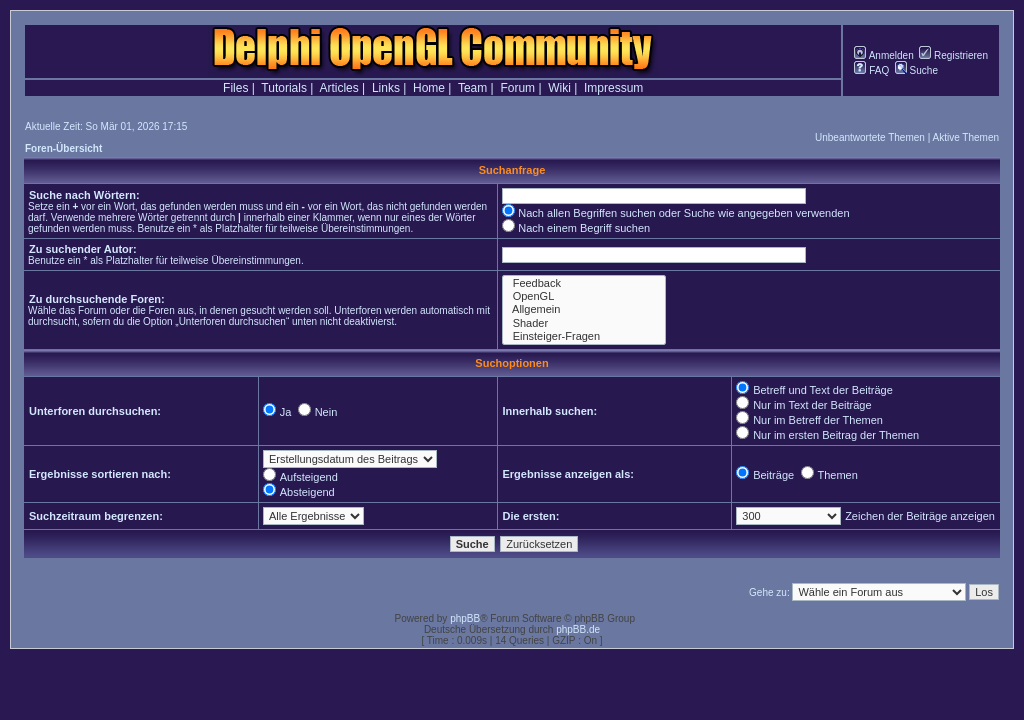 This screenshot has height=720, width=1024. What do you see at coordinates (953, 55) in the screenshot?
I see `Registrieren` at bounding box center [953, 55].